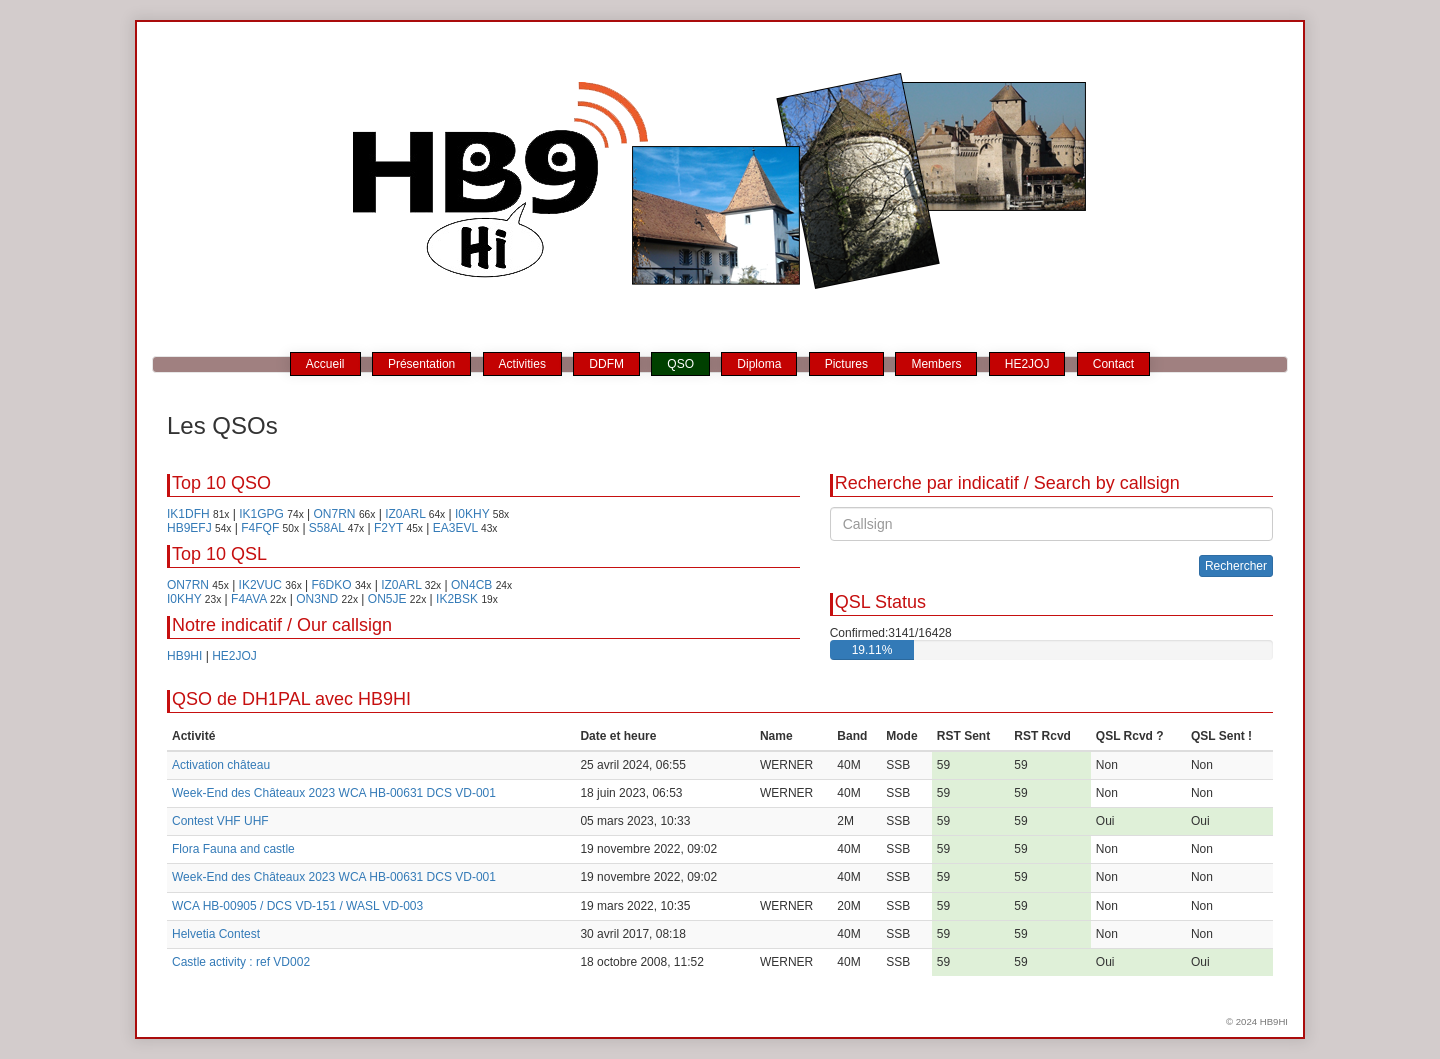 The width and height of the screenshot is (1440, 1059). I want to click on Diploma, so click(759, 364).